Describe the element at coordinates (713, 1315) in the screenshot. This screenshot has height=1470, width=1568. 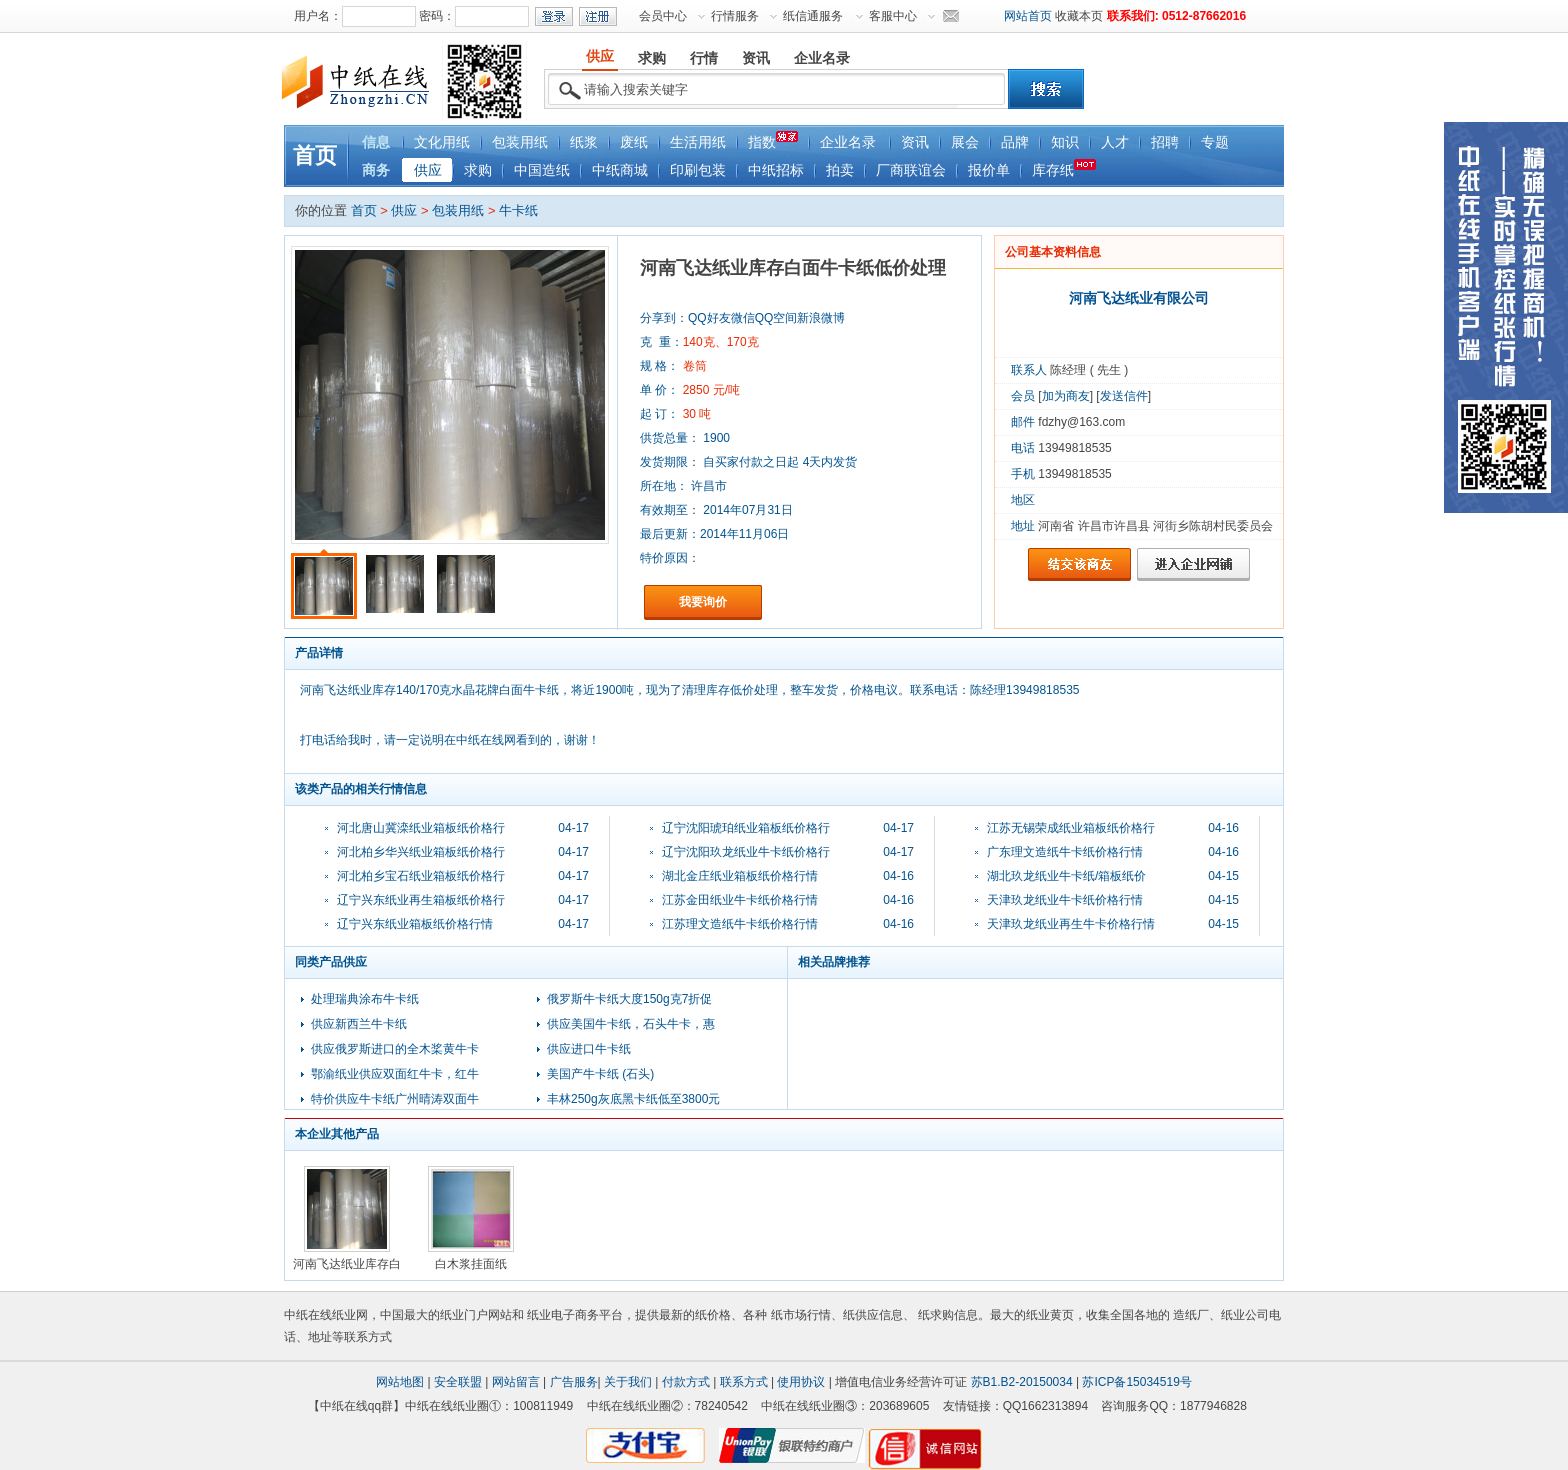
I see `纸价格` at that location.